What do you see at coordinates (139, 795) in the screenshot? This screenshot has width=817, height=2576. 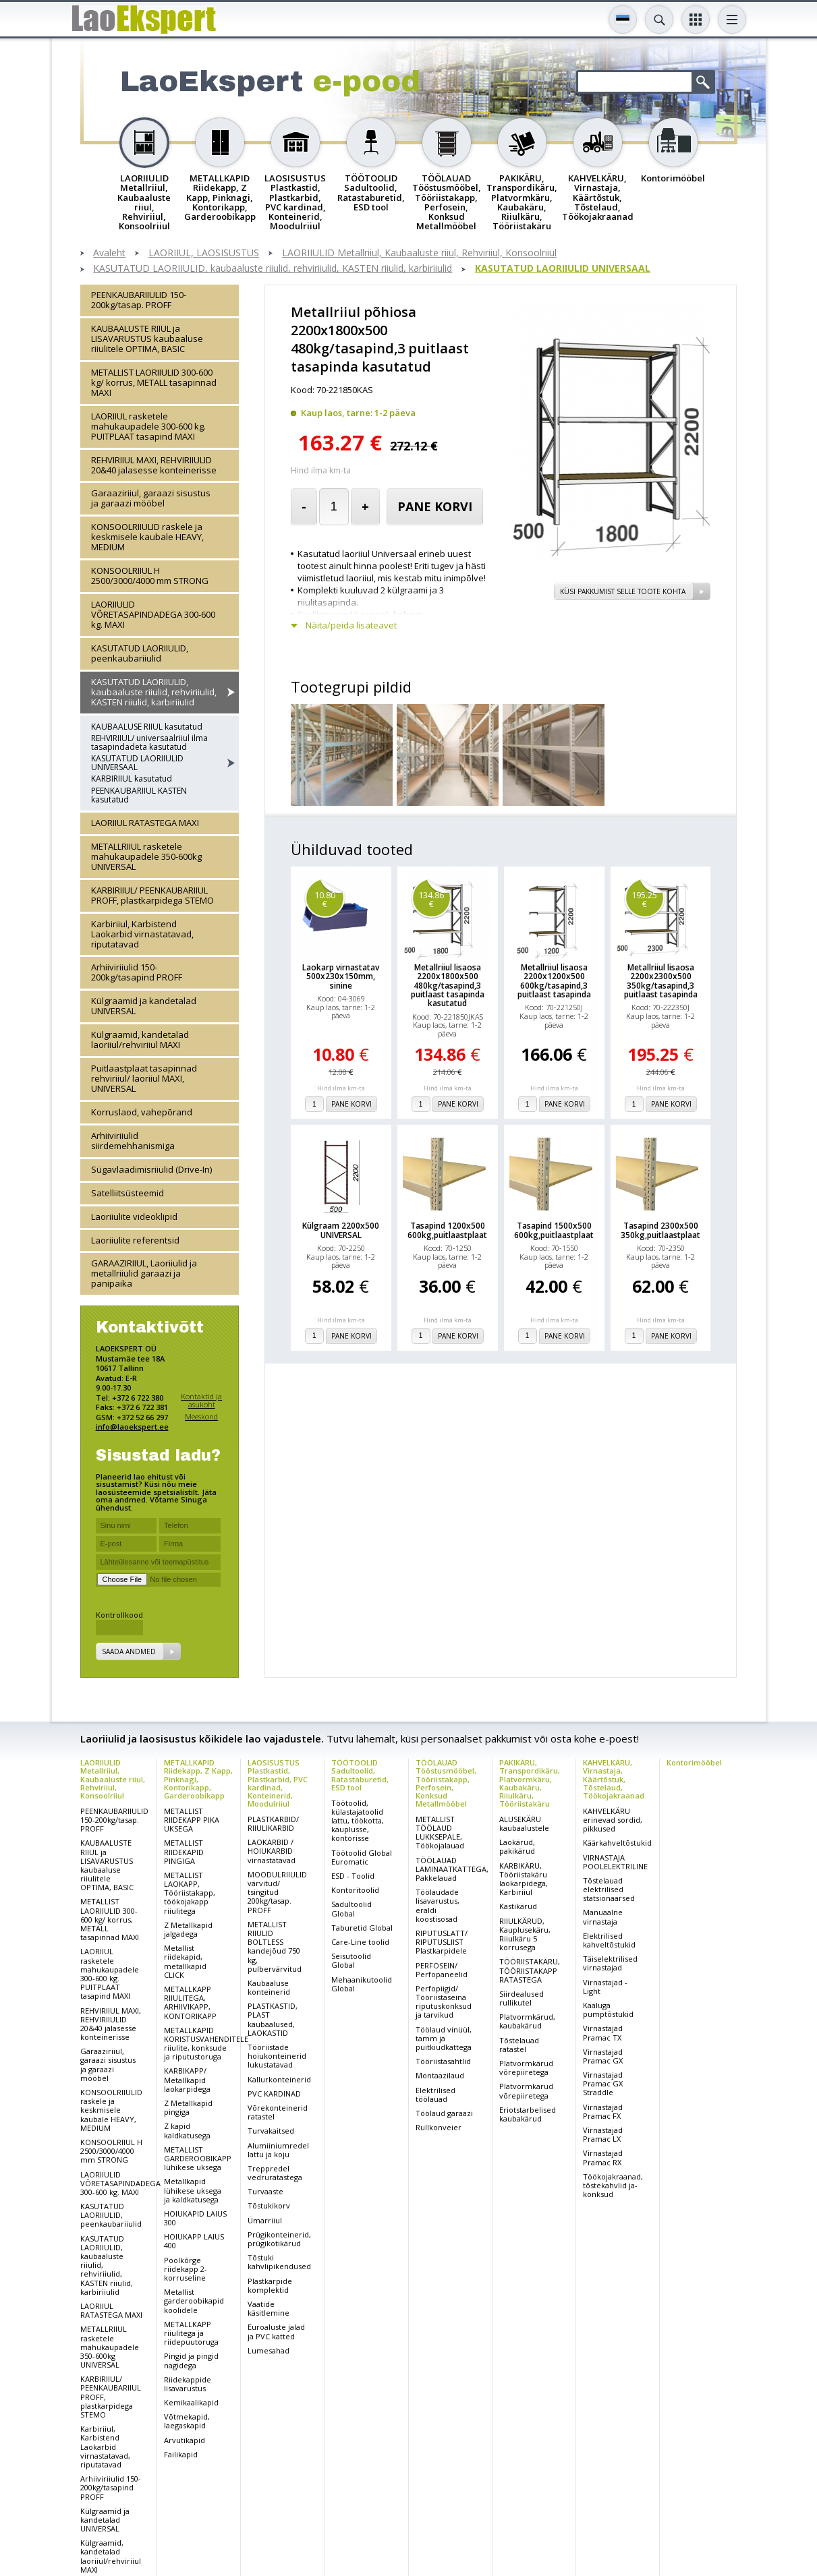 I see `PEENKAUBARIIUL KASTEN kasutatud` at bounding box center [139, 795].